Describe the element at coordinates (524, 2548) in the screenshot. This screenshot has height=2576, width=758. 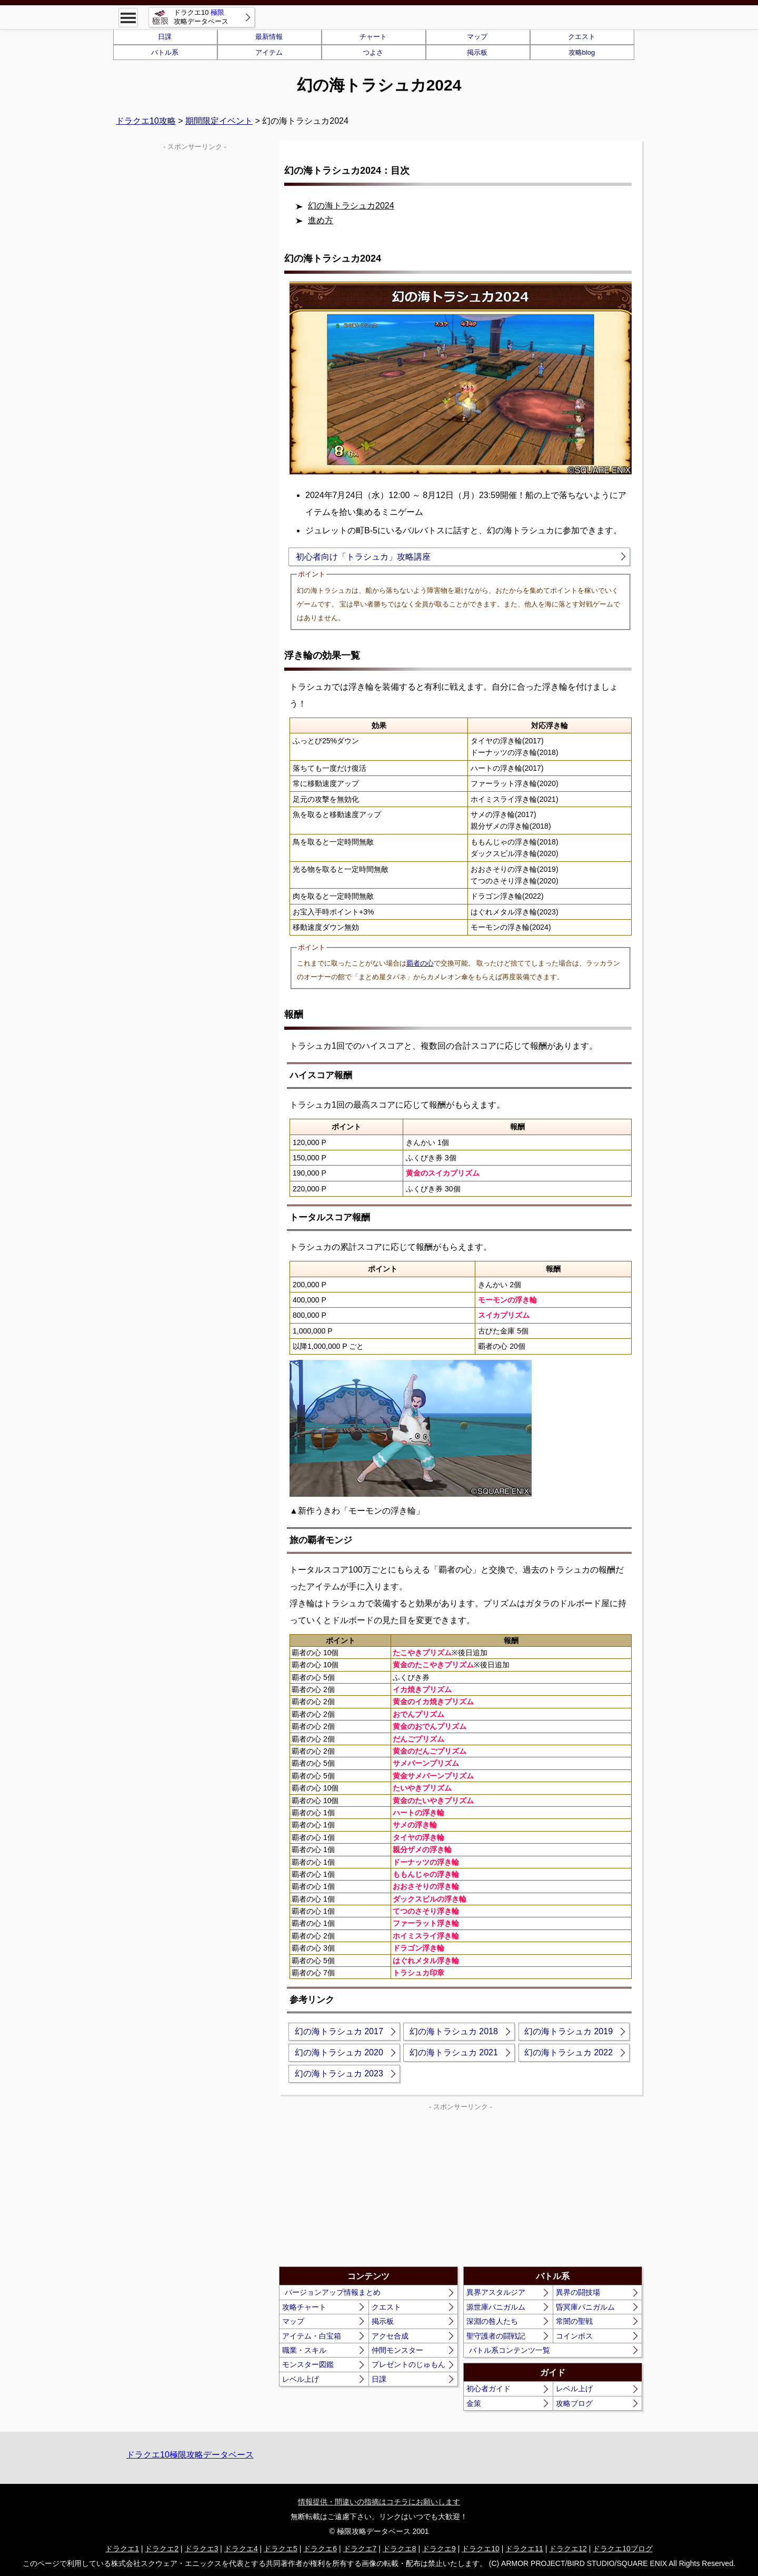
I see `ドラクエ11` at that location.